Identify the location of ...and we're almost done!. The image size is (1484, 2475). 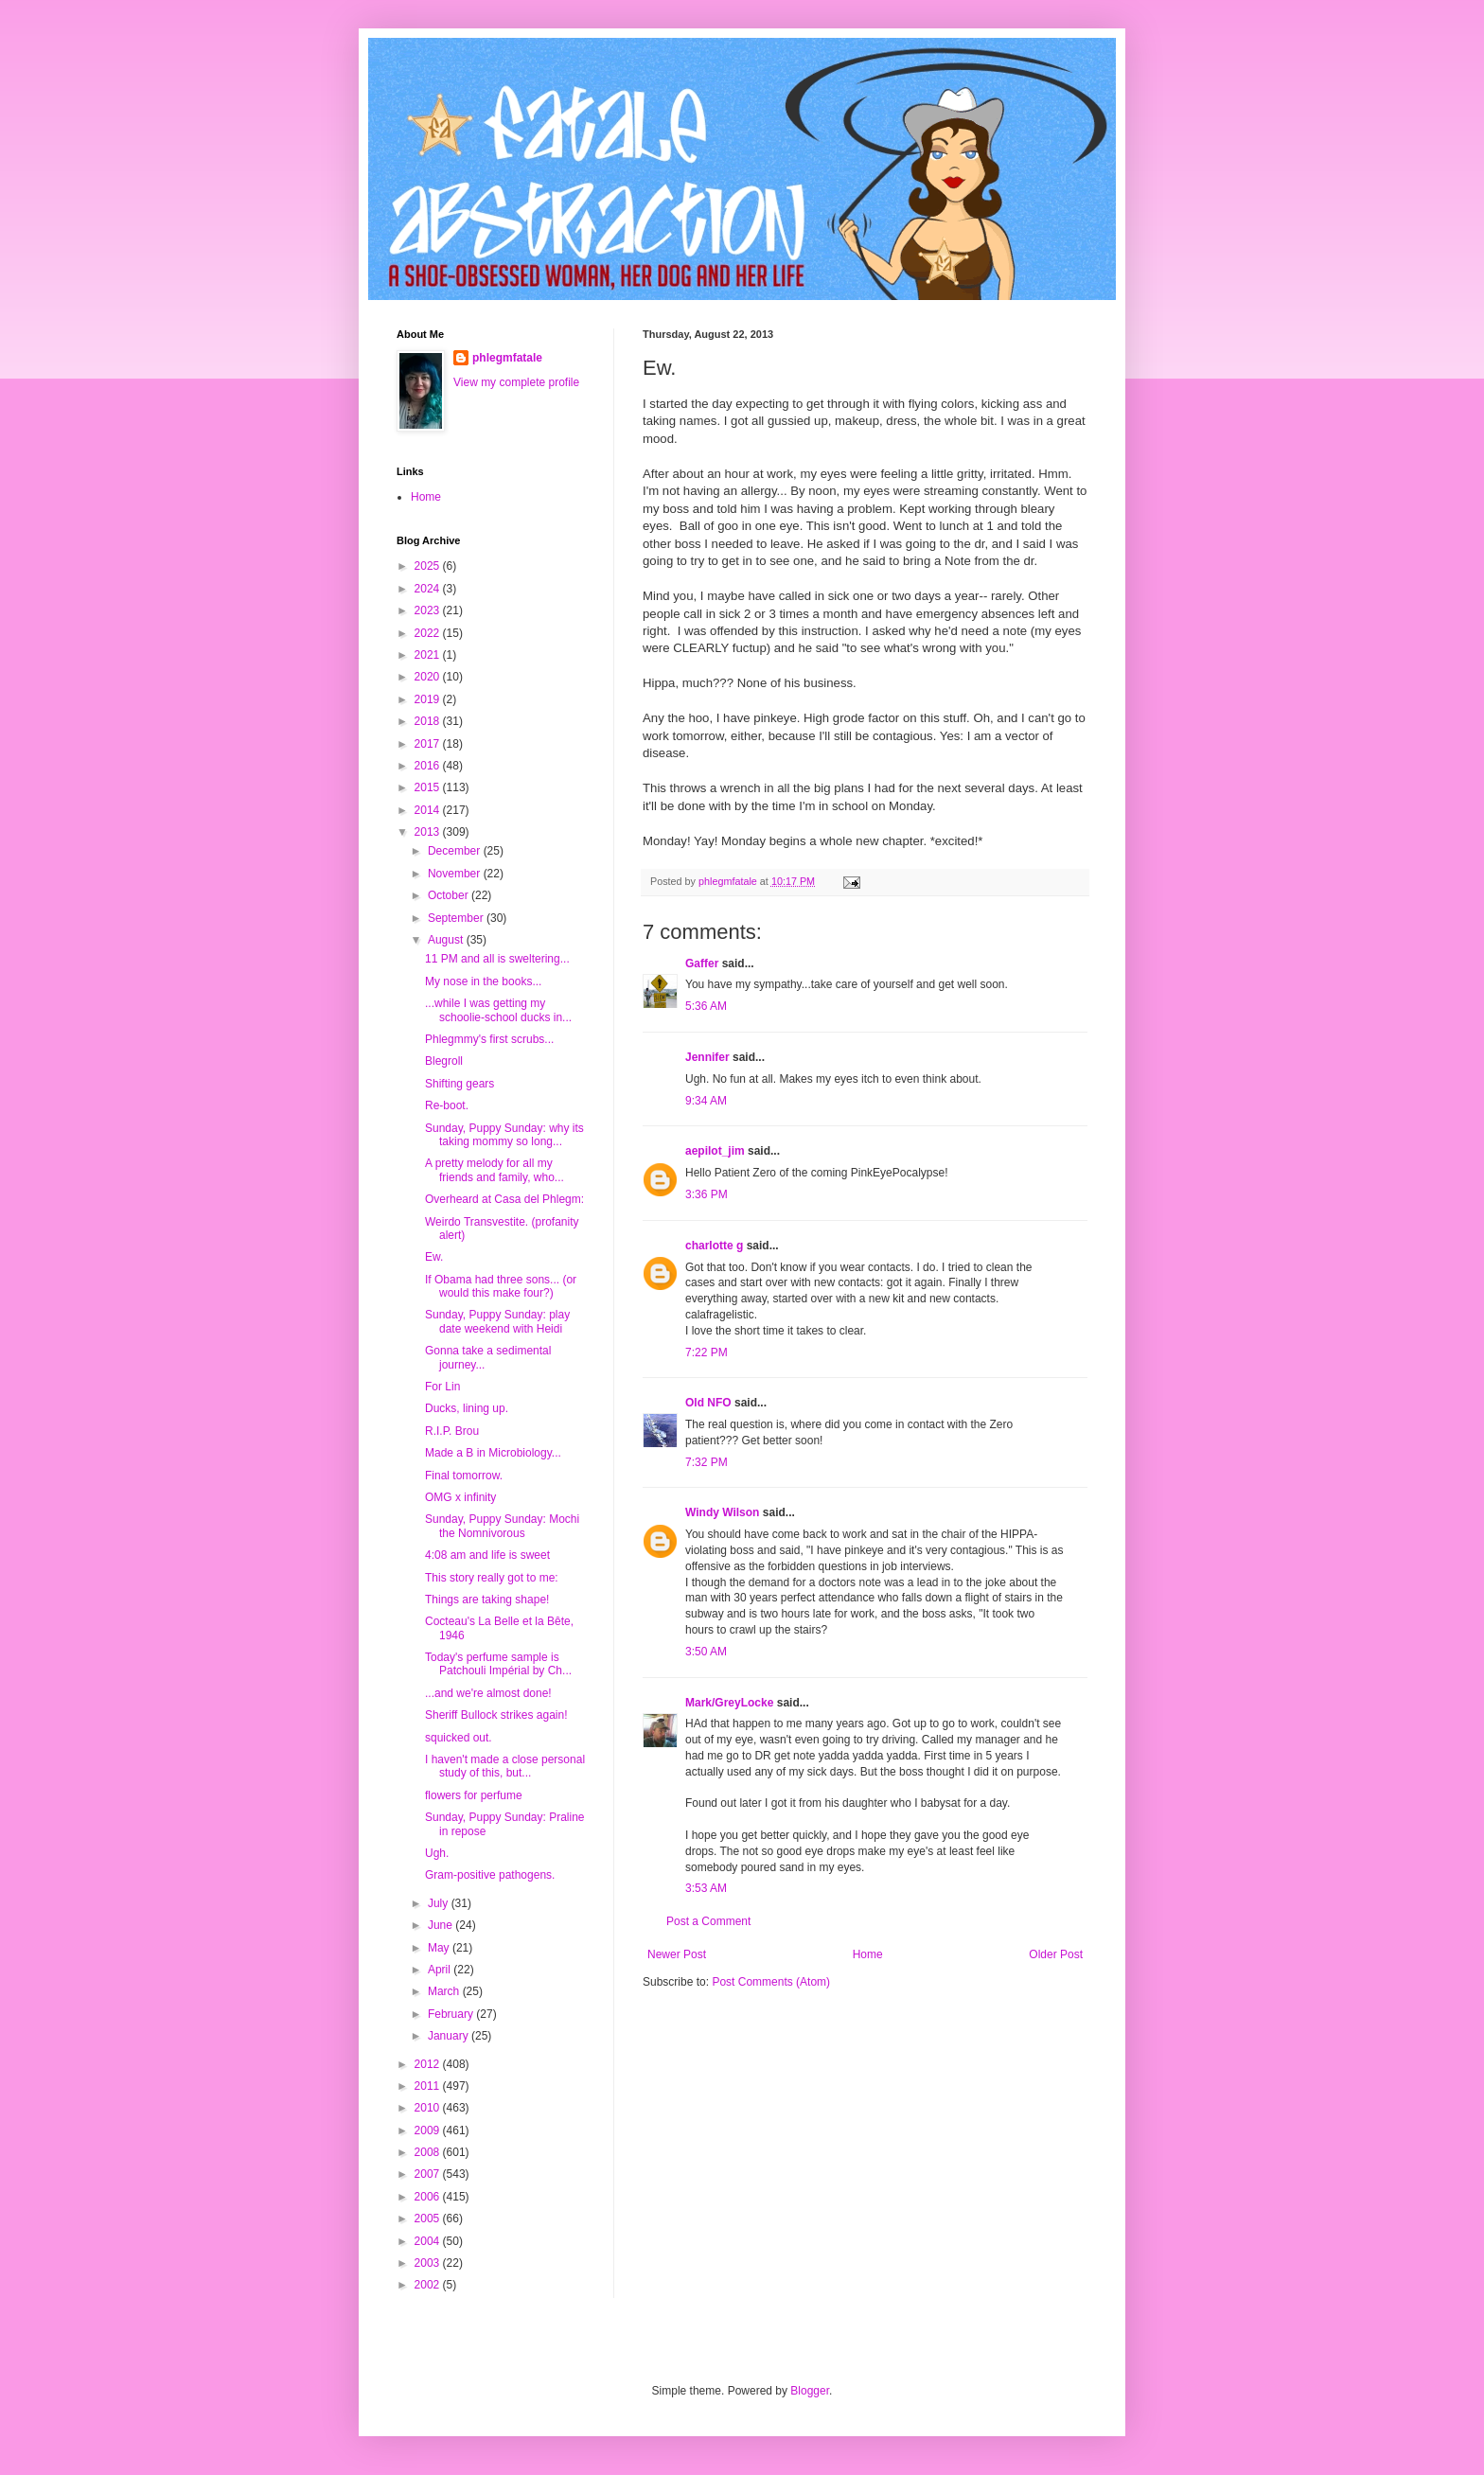
(488, 1693).